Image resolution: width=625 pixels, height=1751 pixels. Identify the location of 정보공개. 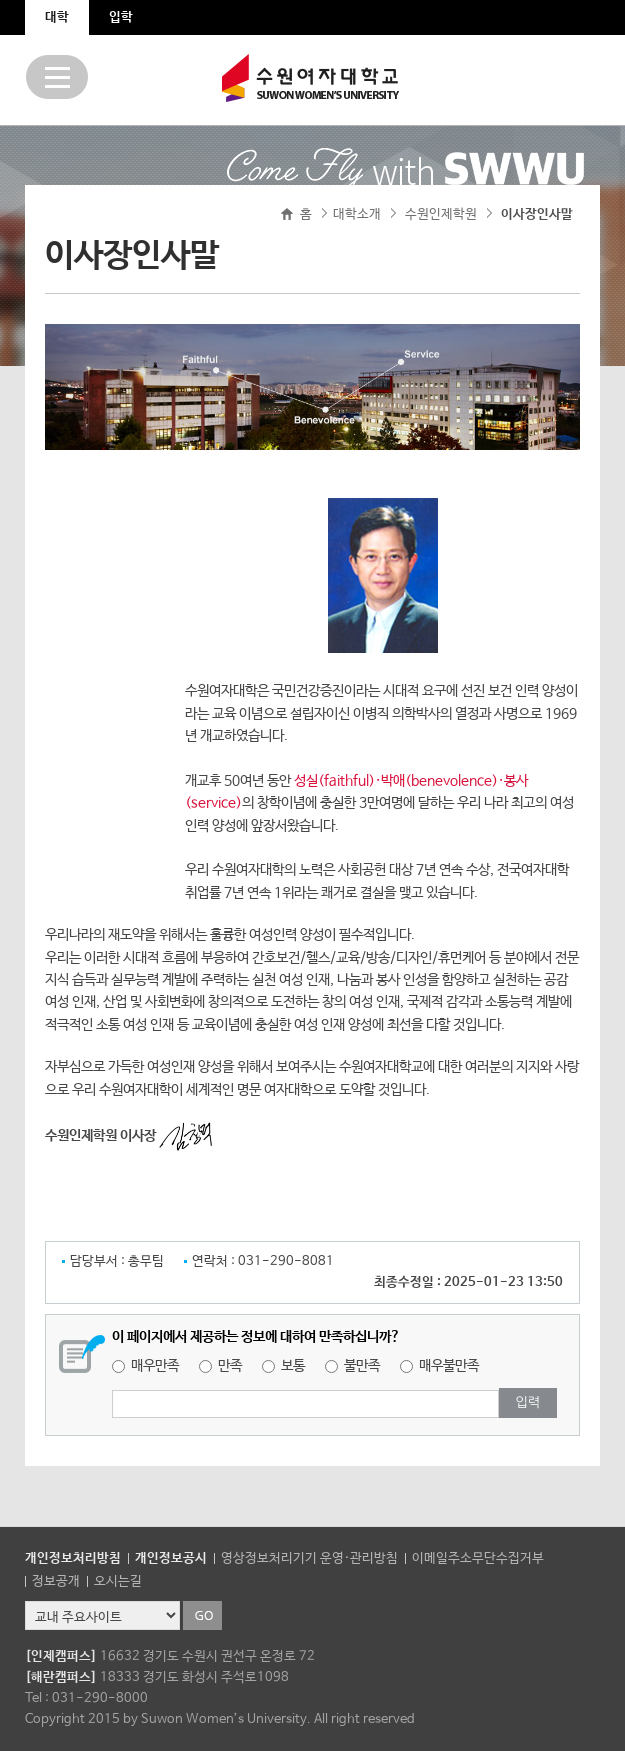
(56, 1581).